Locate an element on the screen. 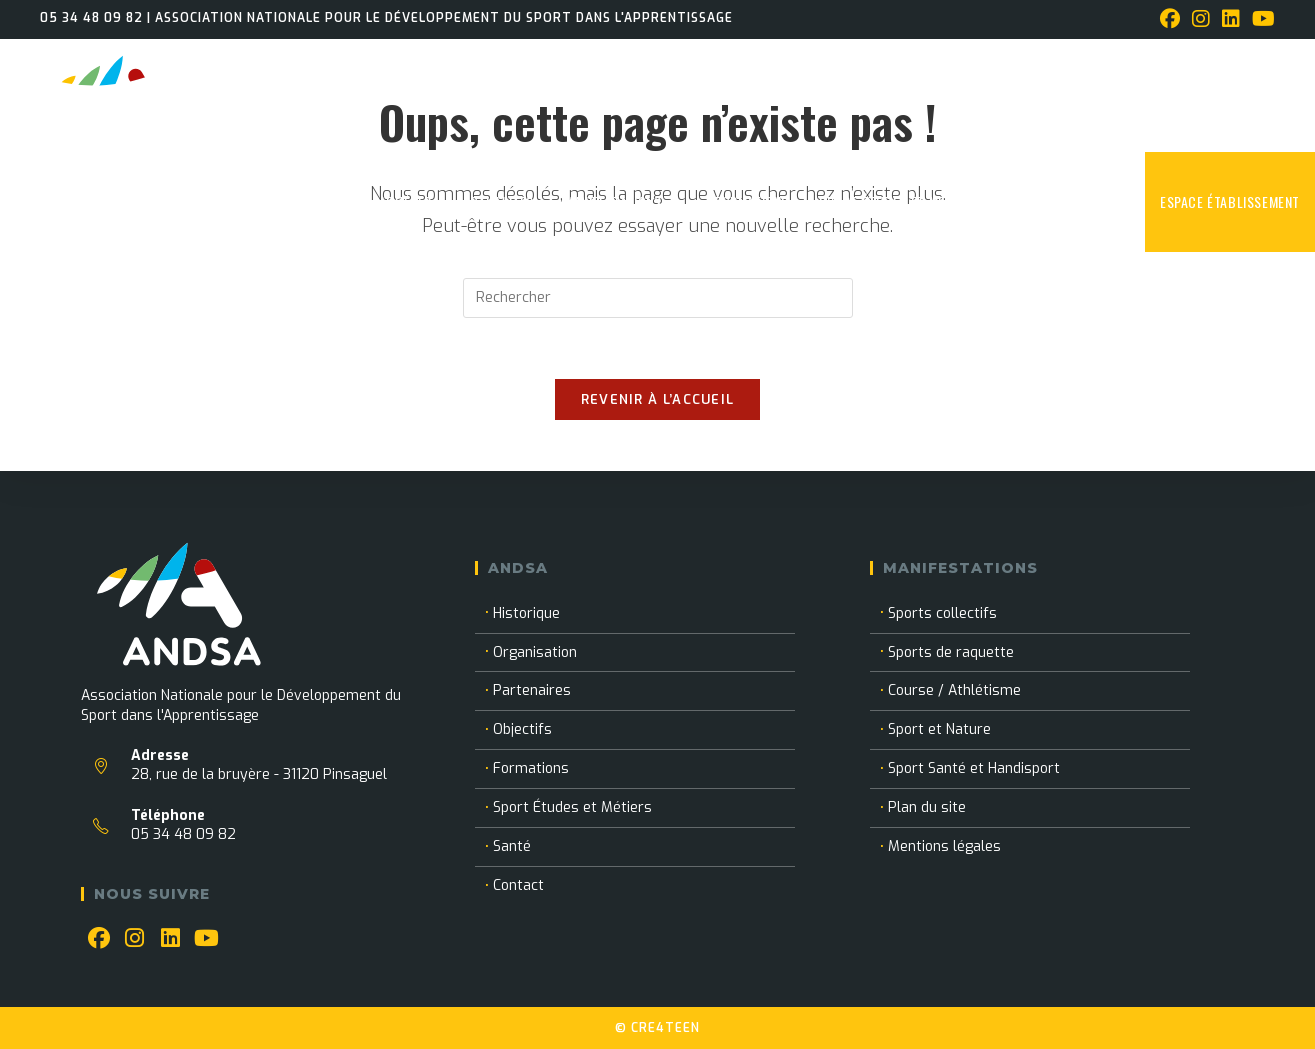 Image resolution: width=1315 pixels, height=1049 pixels. Sports collectifs is located at coordinates (942, 613).